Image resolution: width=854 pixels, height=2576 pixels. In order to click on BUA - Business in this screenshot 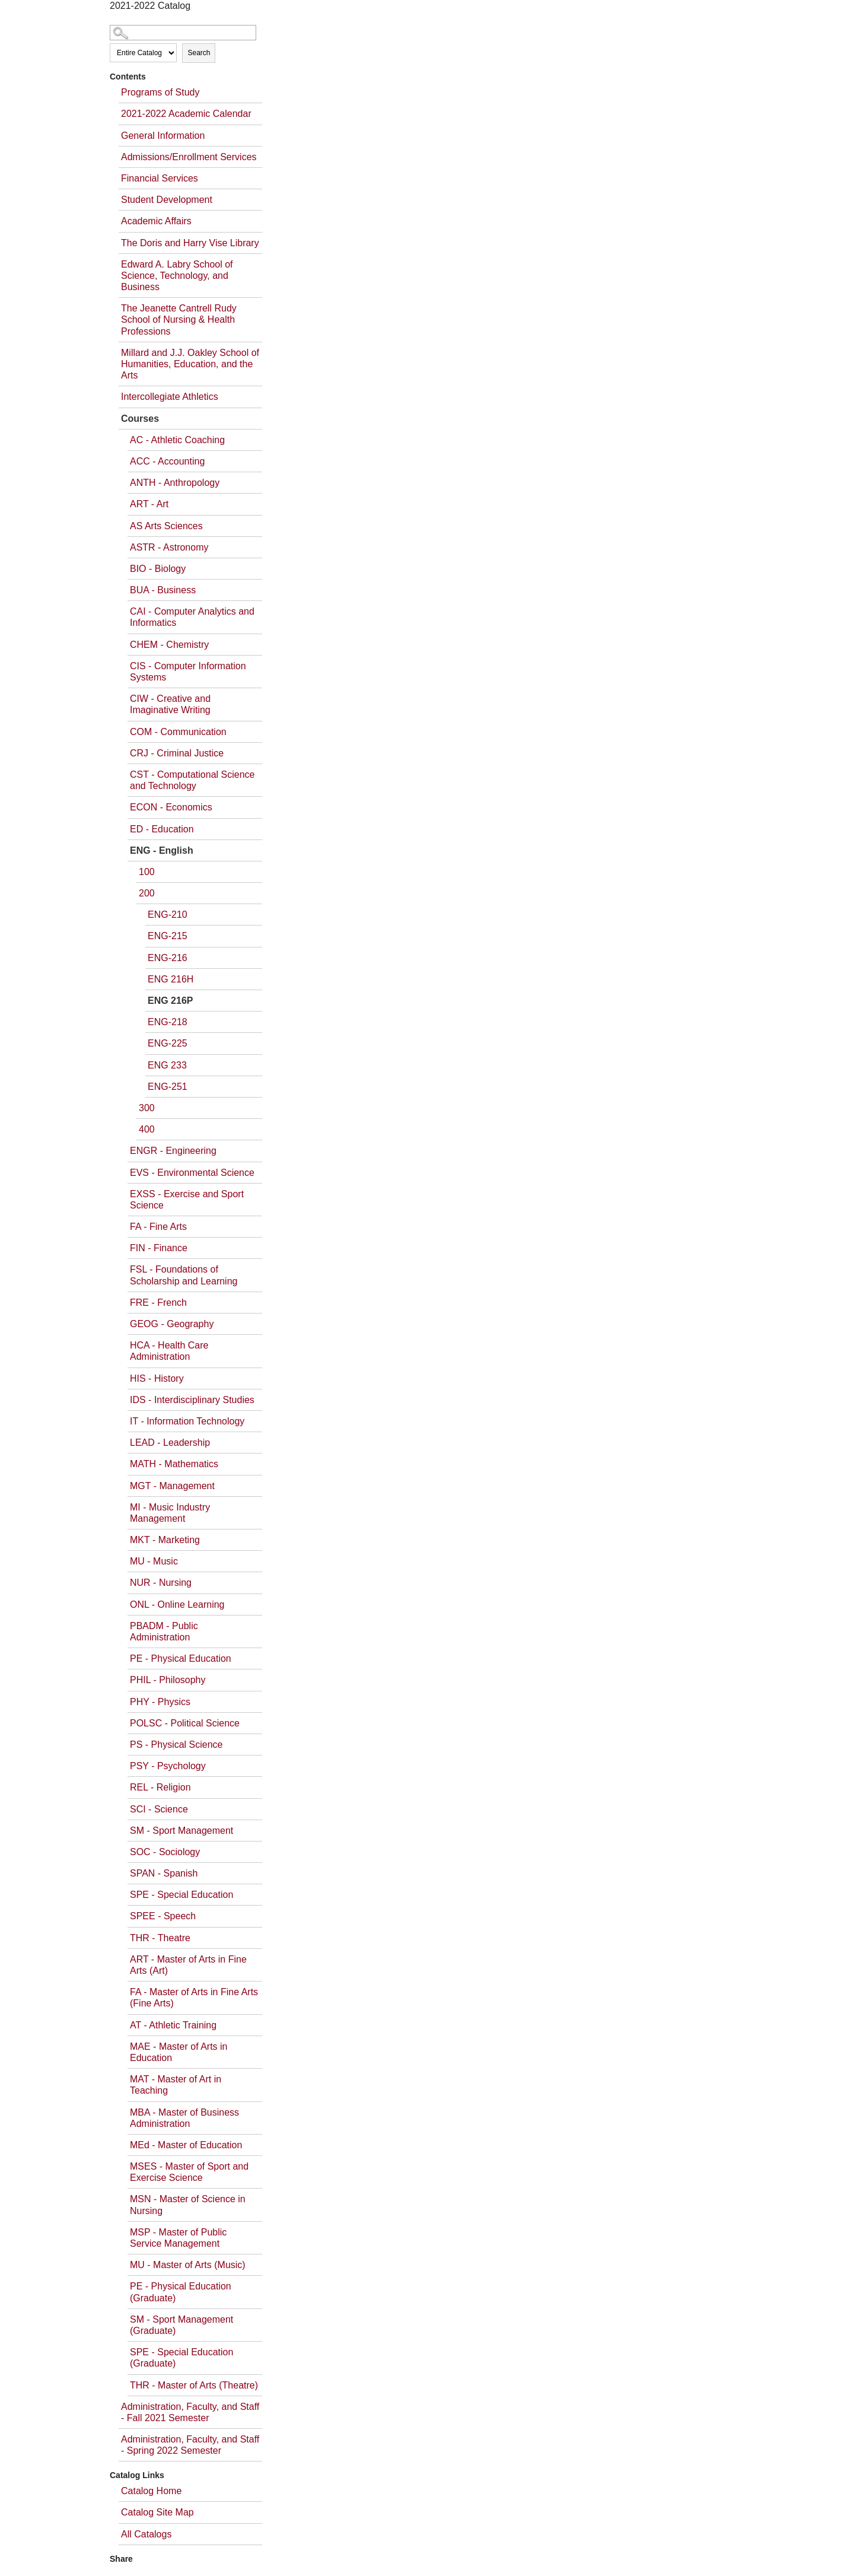, I will do `click(163, 590)`.